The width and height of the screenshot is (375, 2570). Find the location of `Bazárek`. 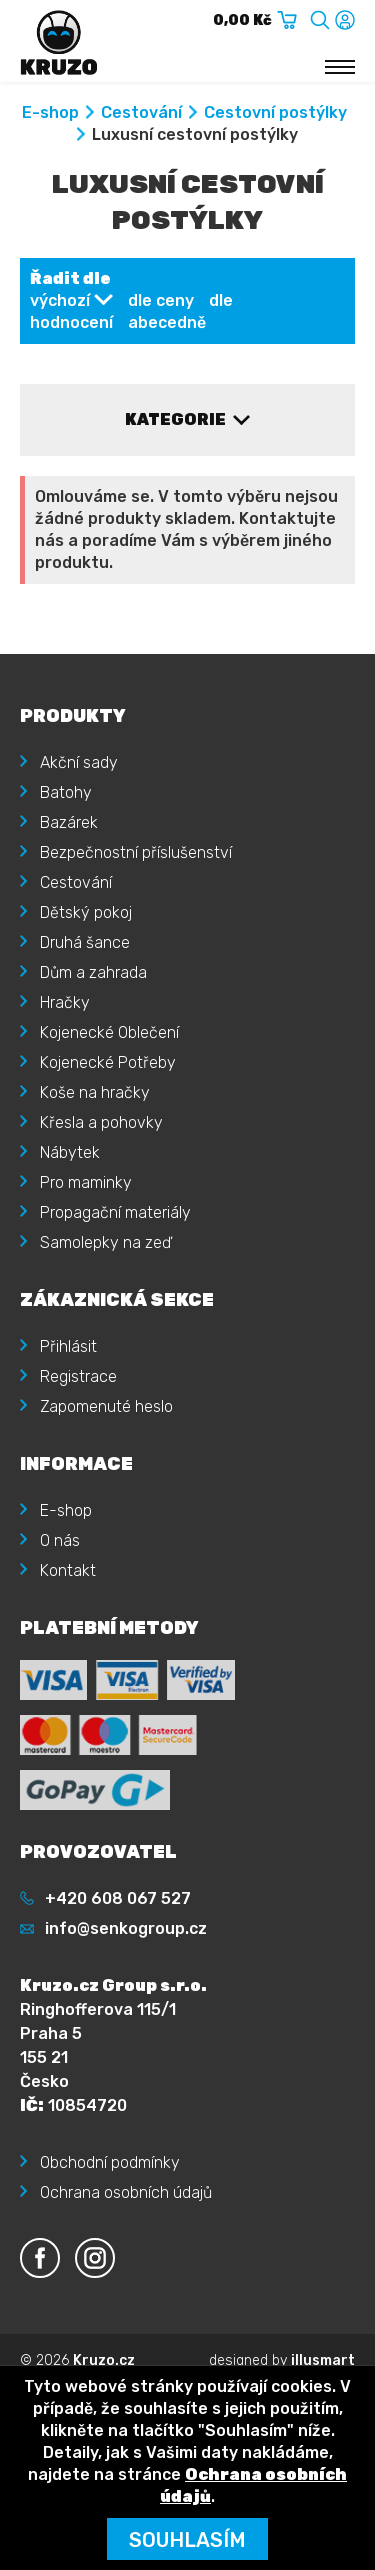

Bazárek is located at coordinates (69, 822).